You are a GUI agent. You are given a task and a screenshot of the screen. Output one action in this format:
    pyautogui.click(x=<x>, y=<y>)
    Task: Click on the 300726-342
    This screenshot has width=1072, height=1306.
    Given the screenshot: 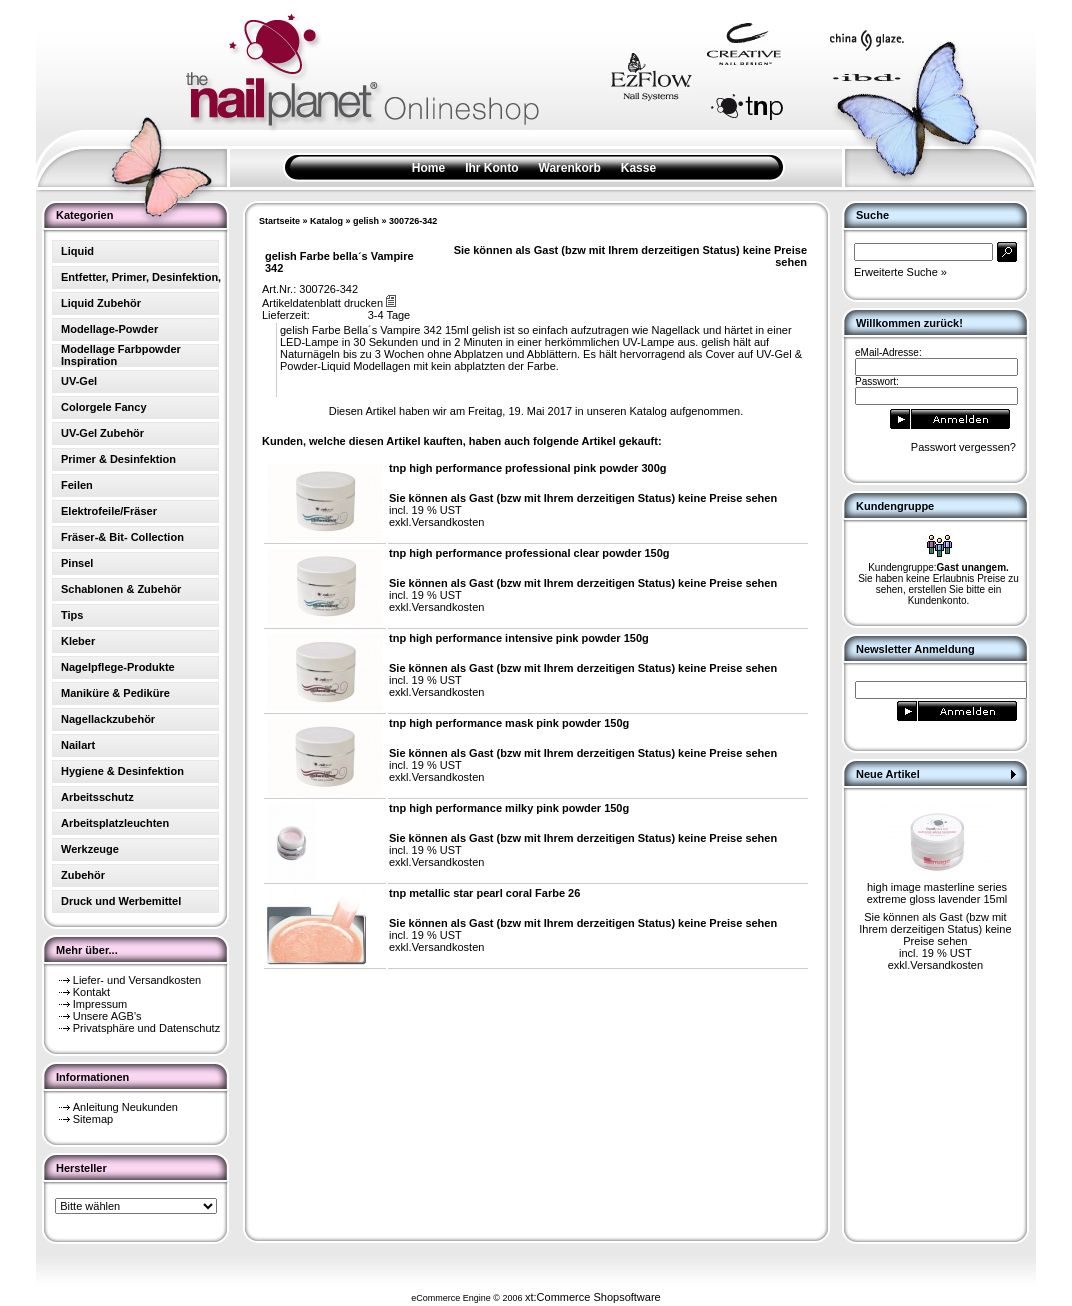 What is the action you would take?
    pyautogui.click(x=413, y=221)
    